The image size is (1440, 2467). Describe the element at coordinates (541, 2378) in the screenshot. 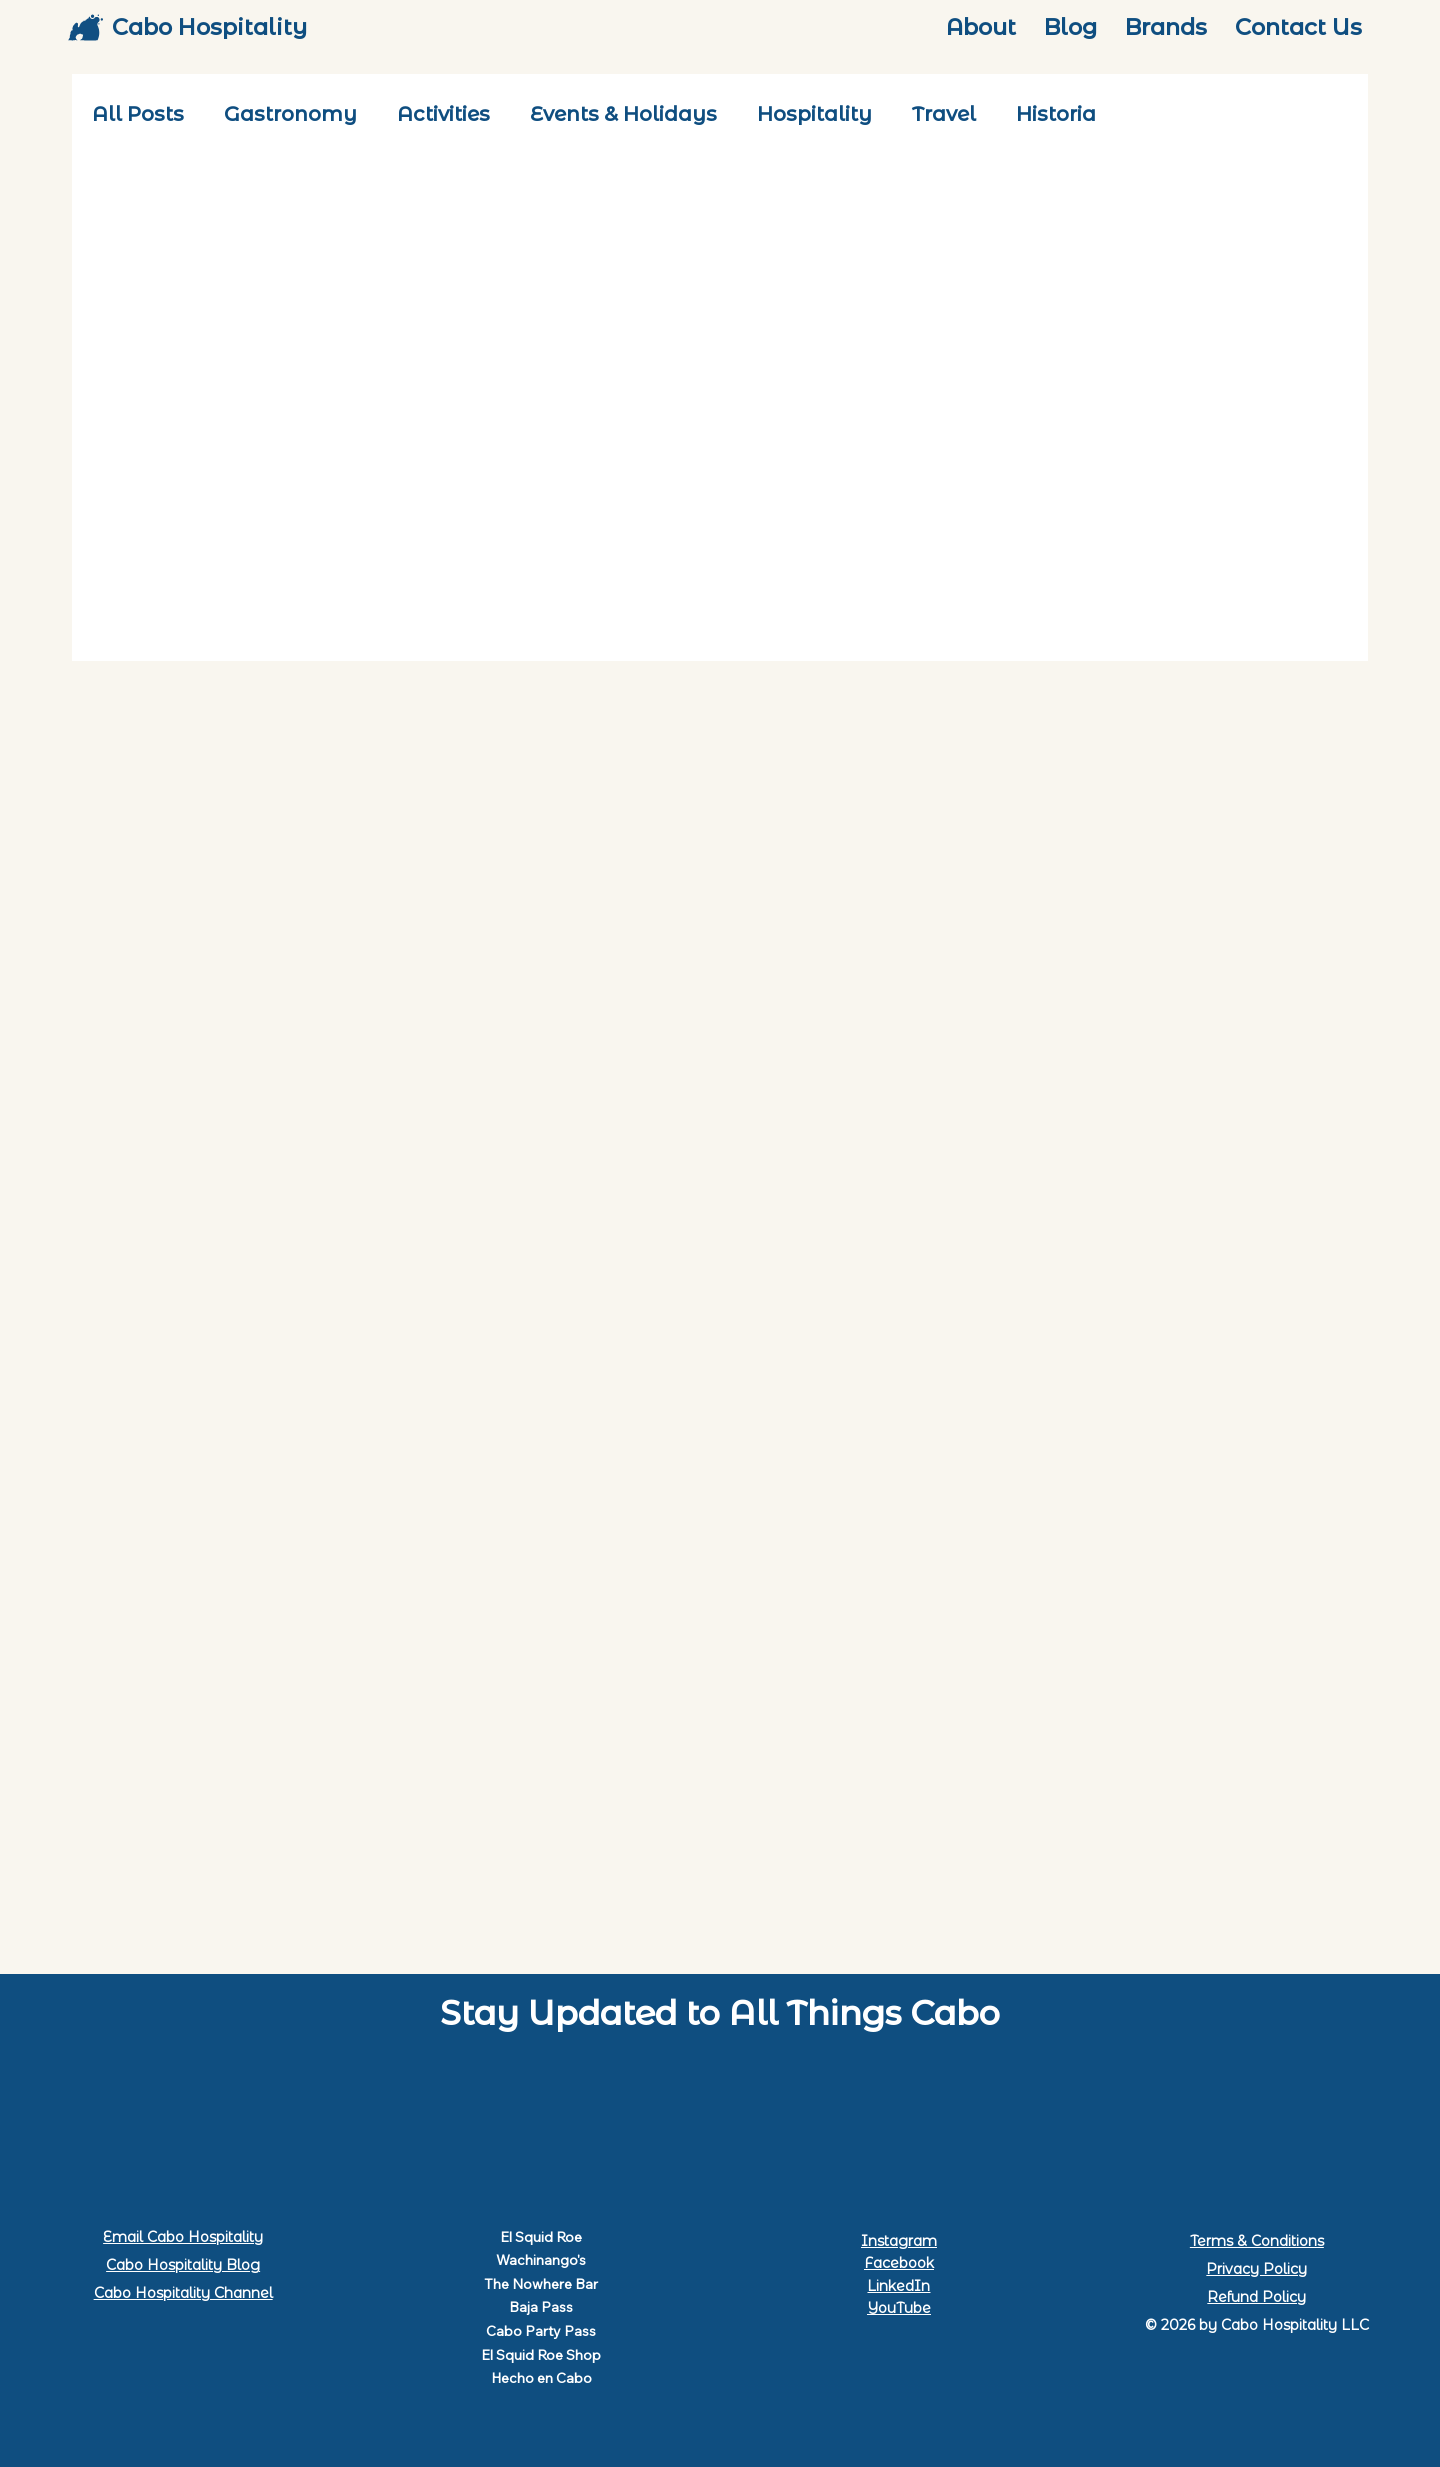

I see `Hecho en Cabo` at that location.